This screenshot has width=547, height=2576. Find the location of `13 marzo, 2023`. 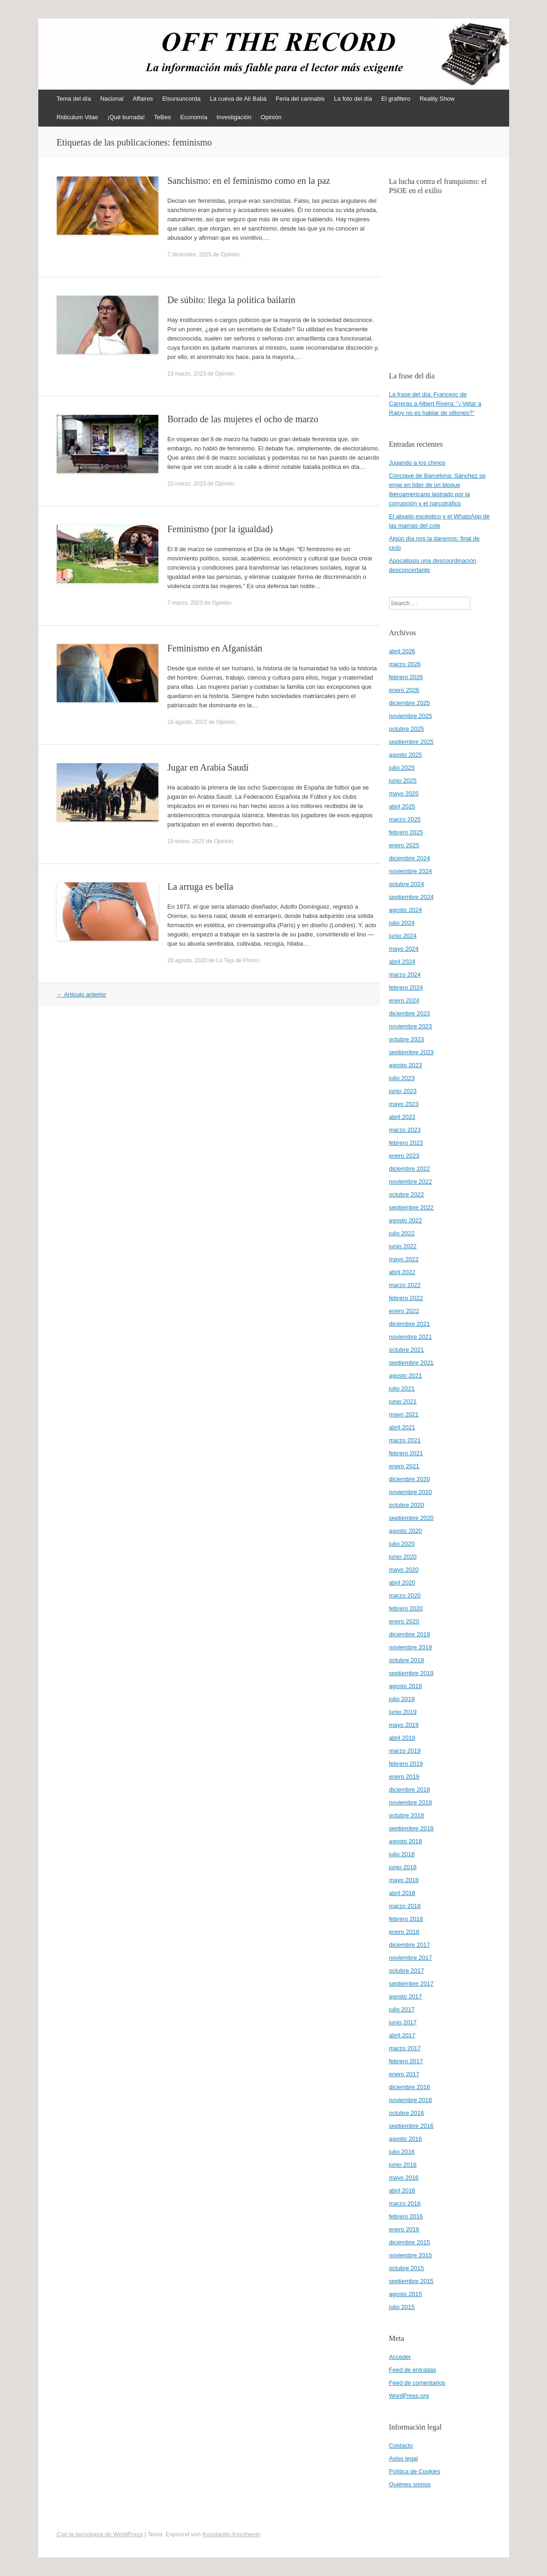

13 marzo, 2023 is located at coordinates (187, 374).